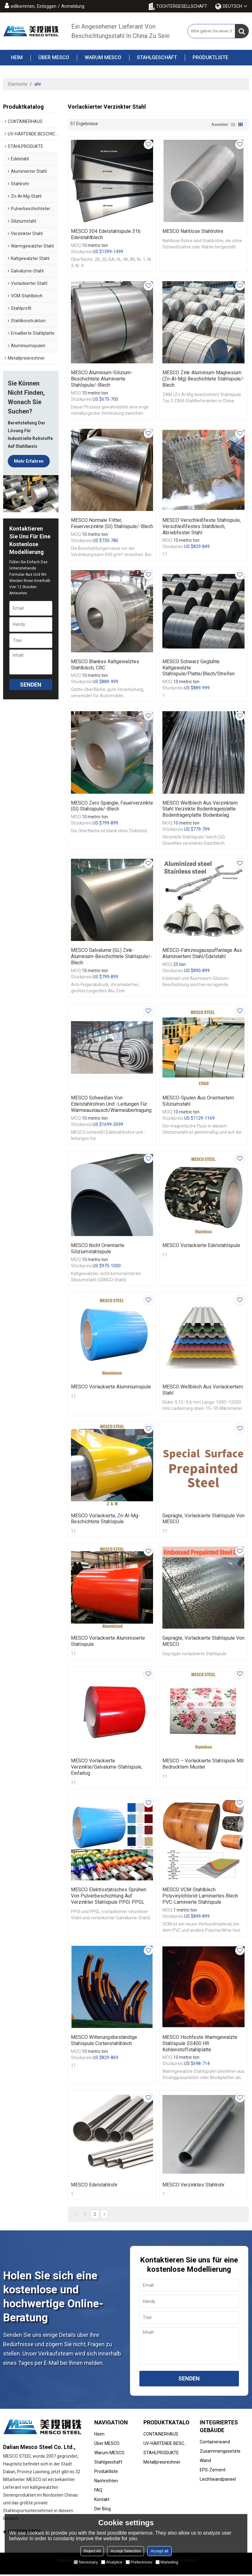 This screenshot has width=252, height=2576. Describe the element at coordinates (215, 2443) in the screenshot. I see `Containerwand` at that location.